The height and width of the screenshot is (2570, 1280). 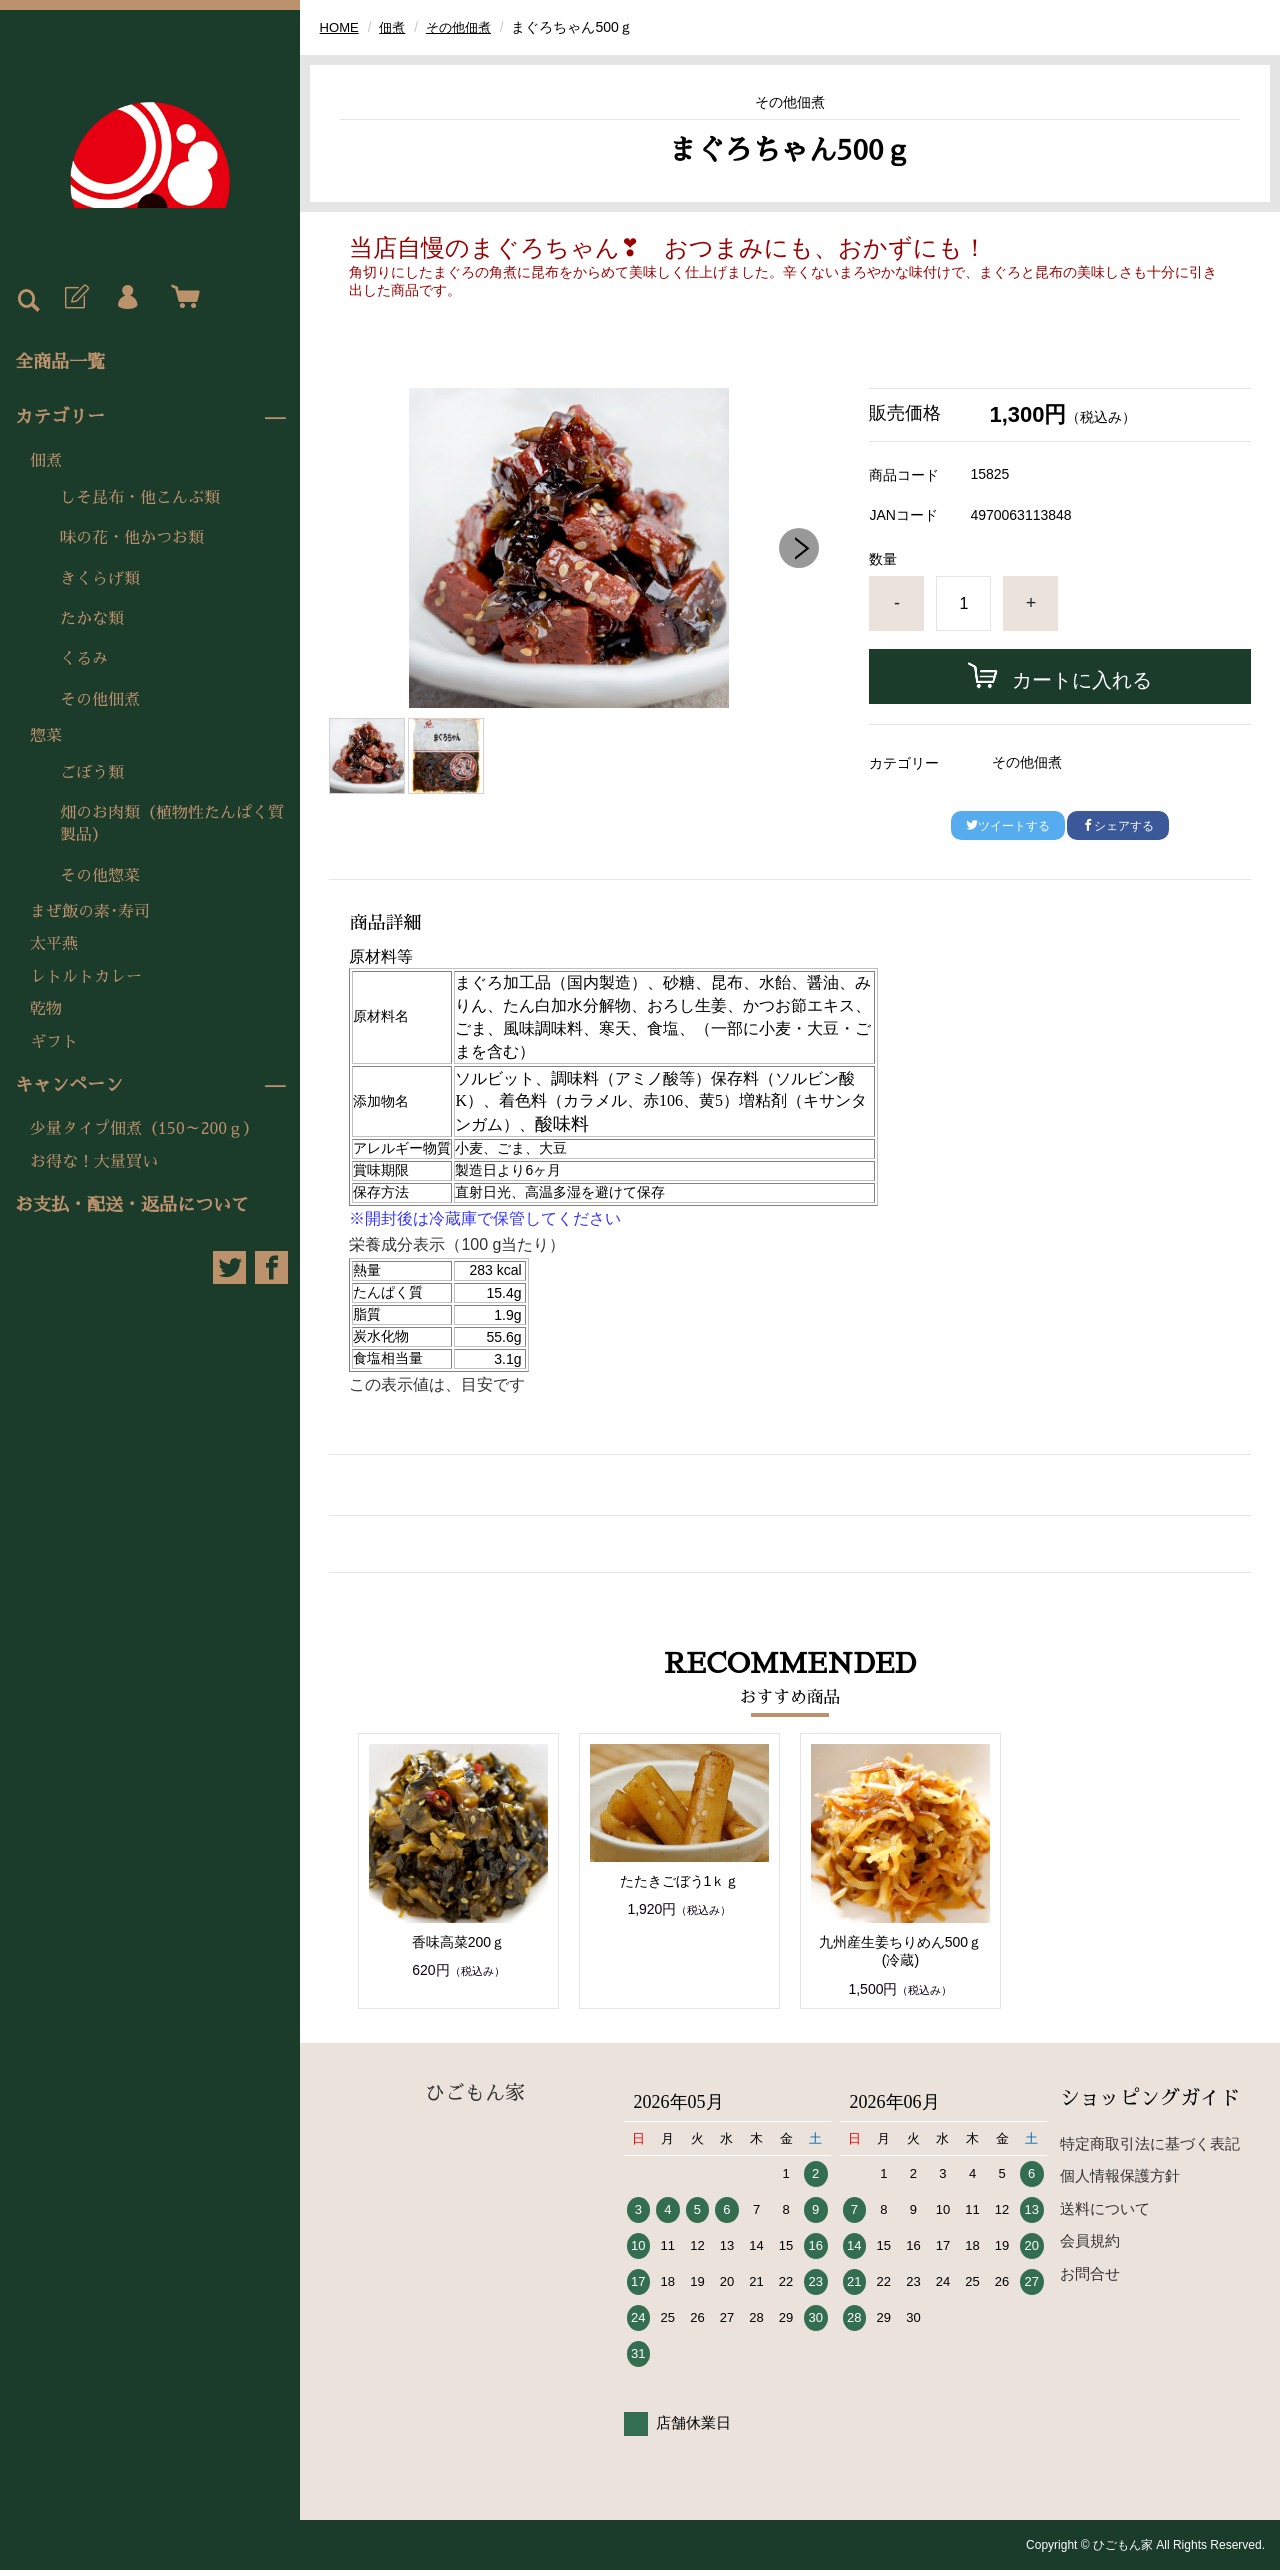 What do you see at coordinates (54, 944) in the screenshot?
I see `太平燕` at bounding box center [54, 944].